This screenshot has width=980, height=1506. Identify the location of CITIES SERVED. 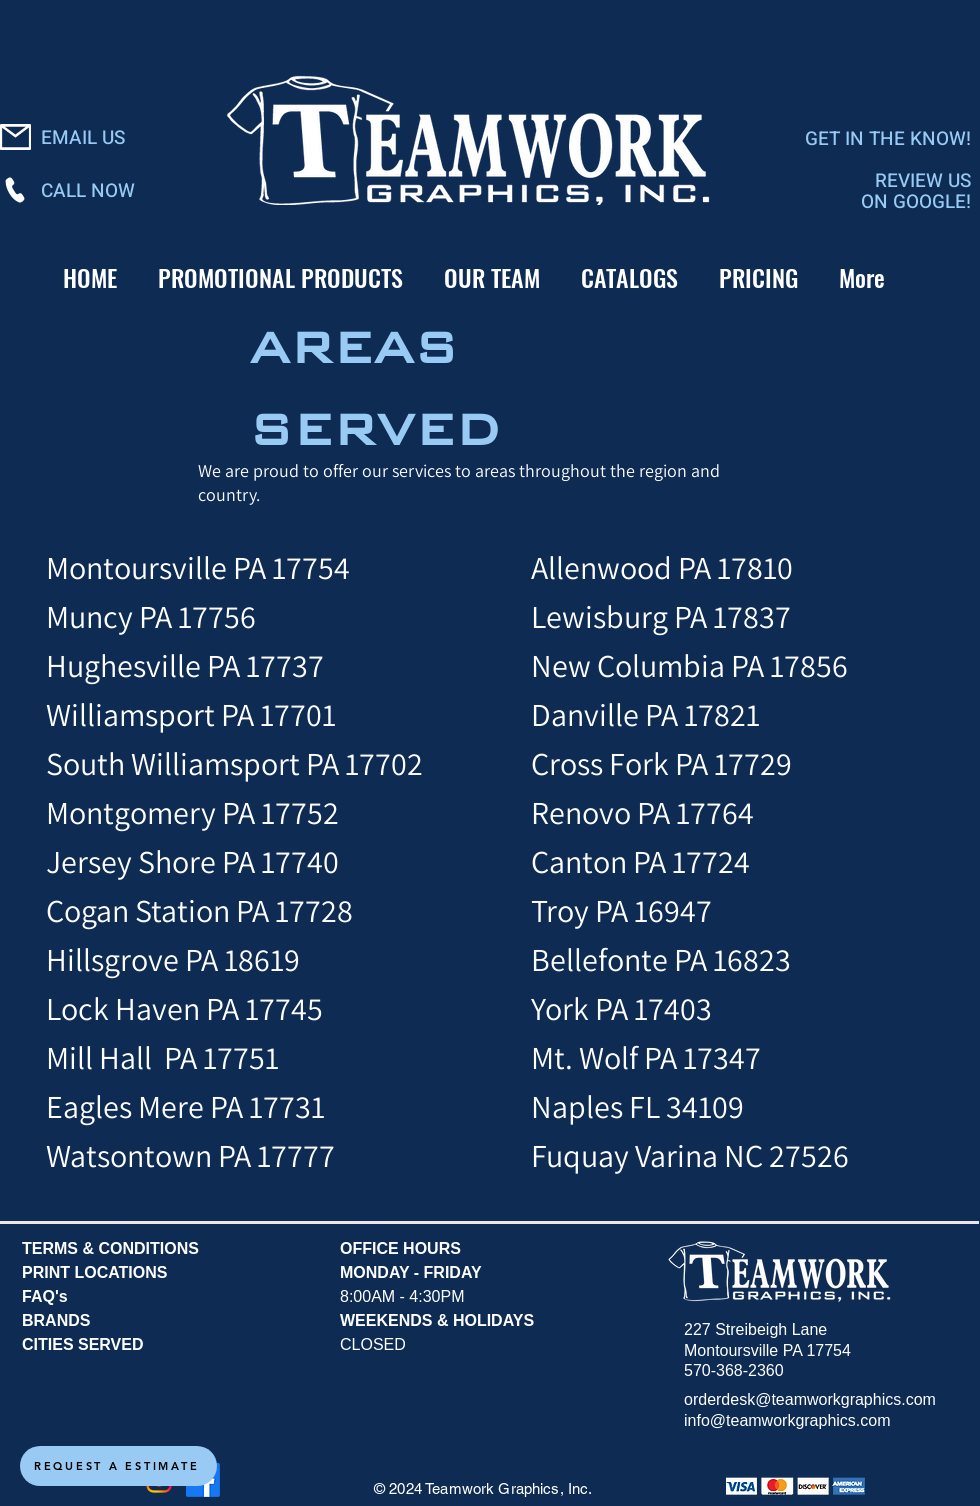
(83, 1344).